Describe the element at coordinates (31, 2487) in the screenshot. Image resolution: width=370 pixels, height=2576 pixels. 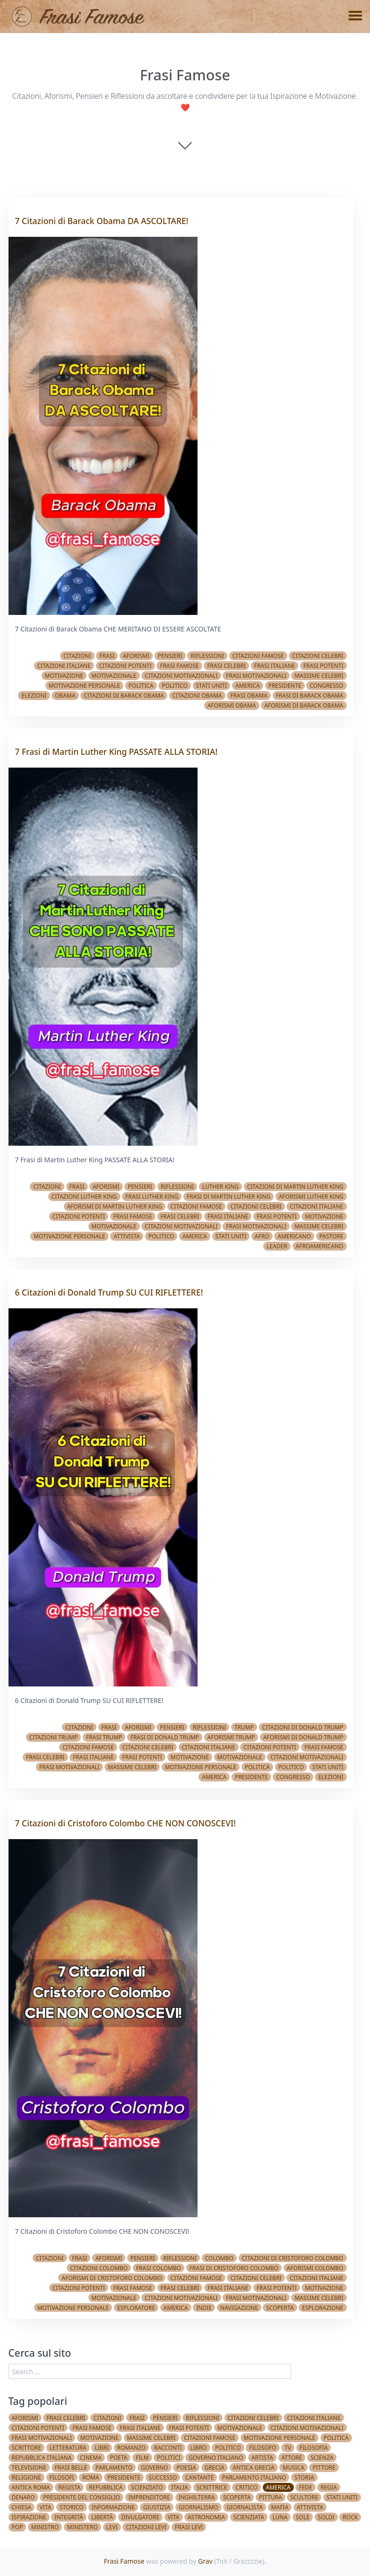
I see `Antica Roma` at that location.